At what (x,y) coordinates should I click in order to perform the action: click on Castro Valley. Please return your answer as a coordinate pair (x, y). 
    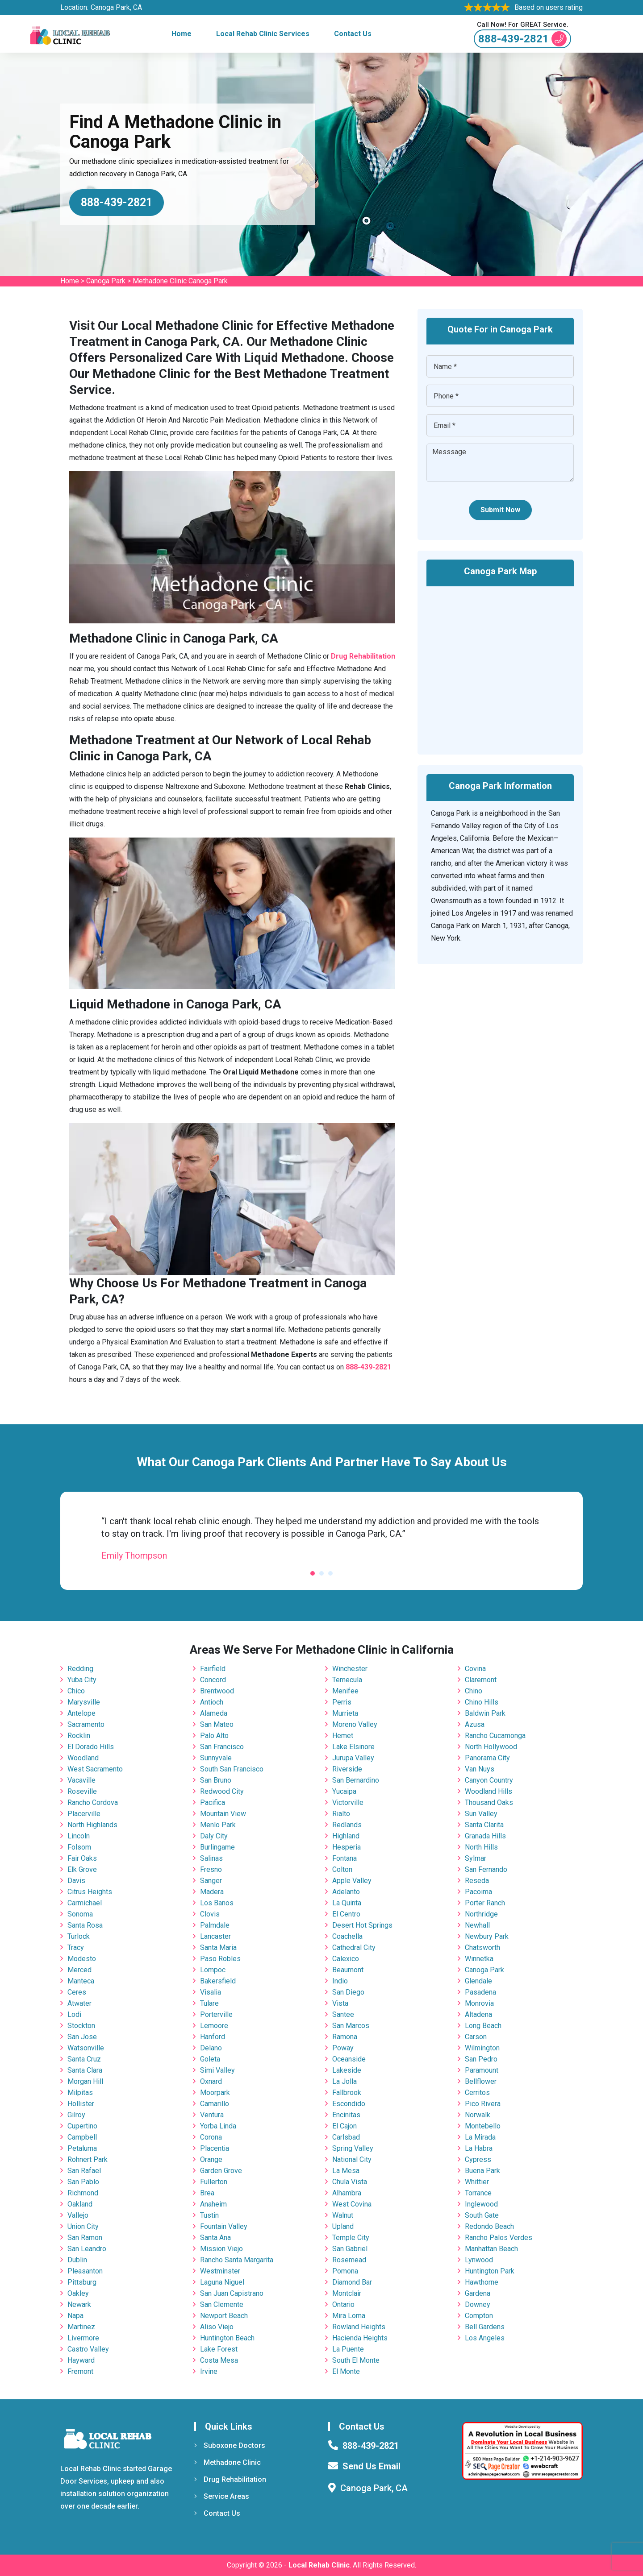
    Looking at the image, I should click on (88, 2349).